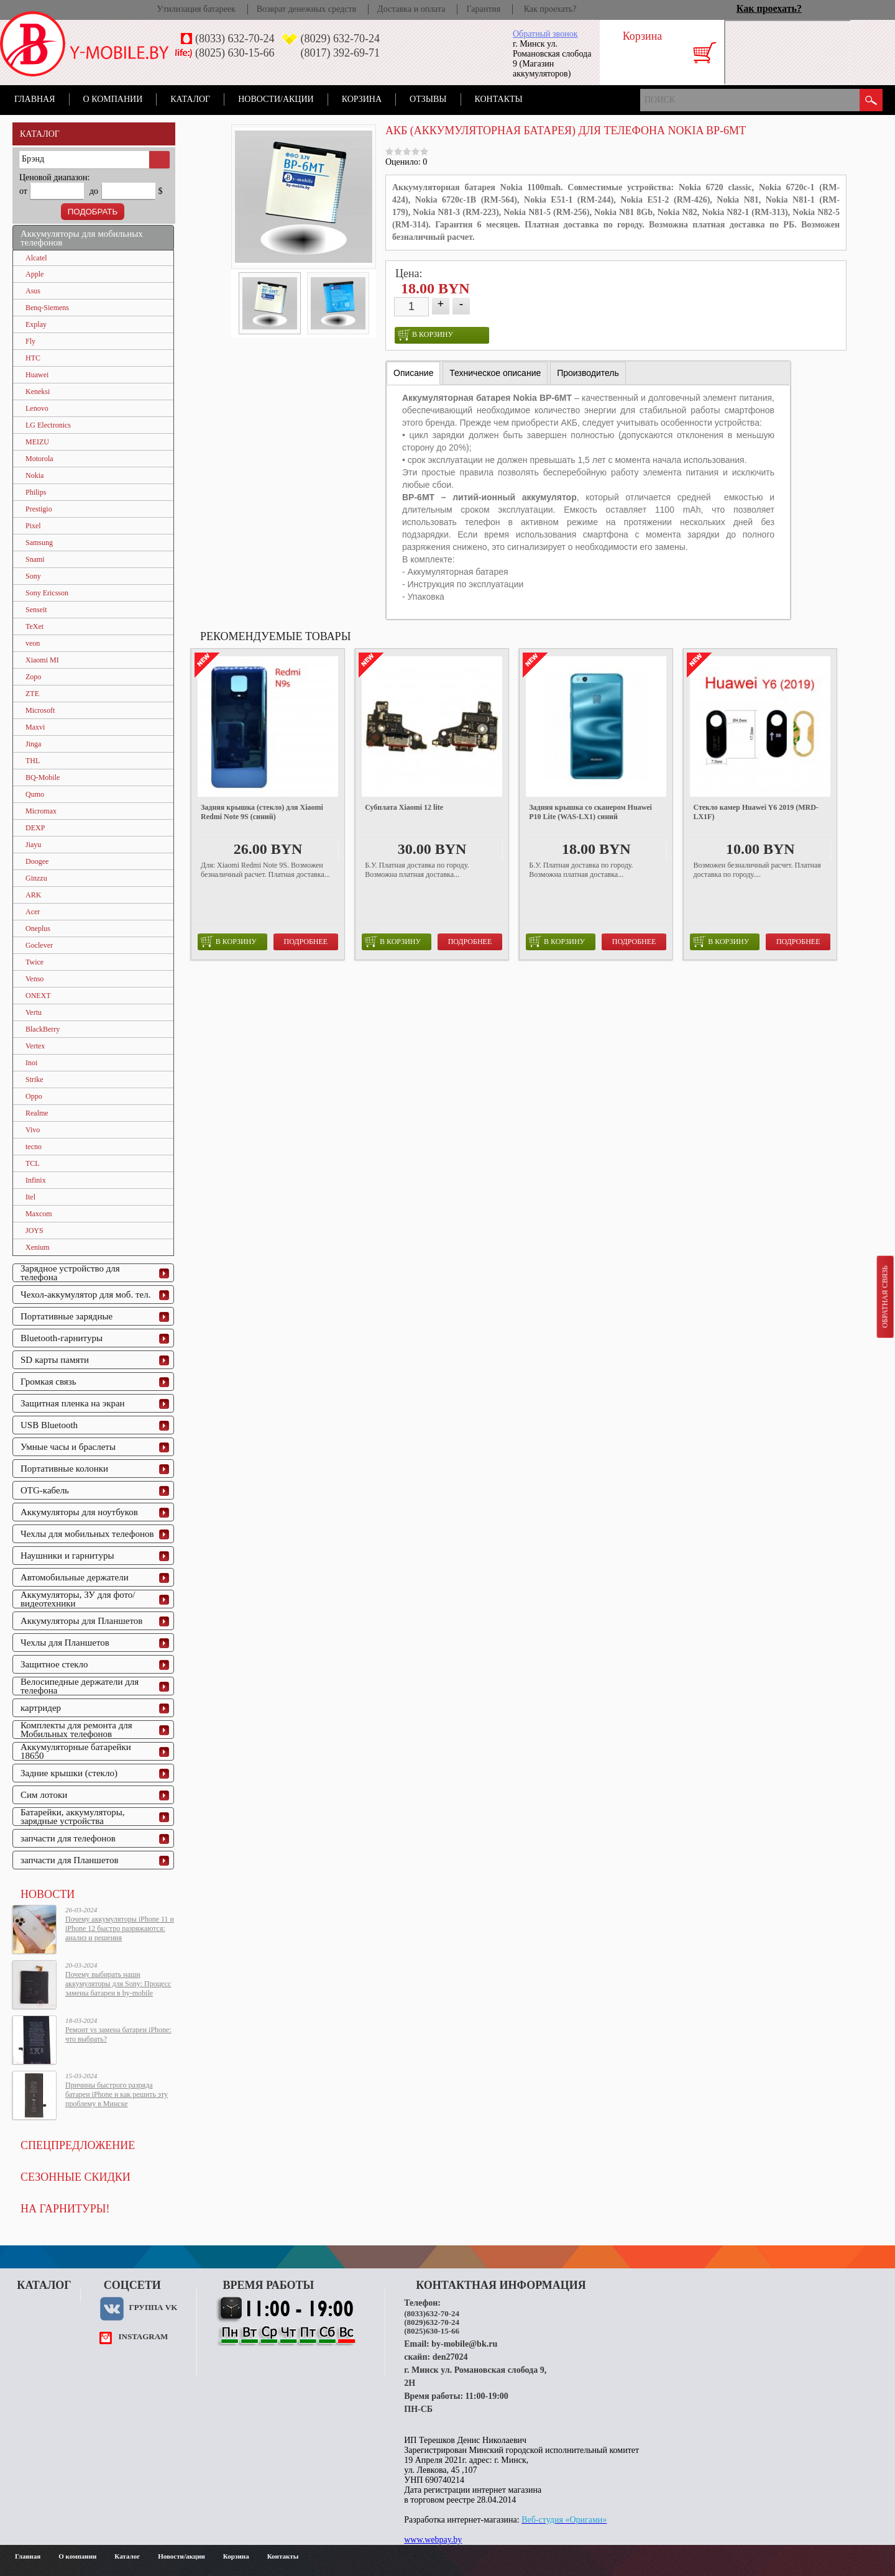 This screenshot has height=2576, width=895. What do you see at coordinates (35, 559) in the screenshot?
I see `Snami` at bounding box center [35, 559].